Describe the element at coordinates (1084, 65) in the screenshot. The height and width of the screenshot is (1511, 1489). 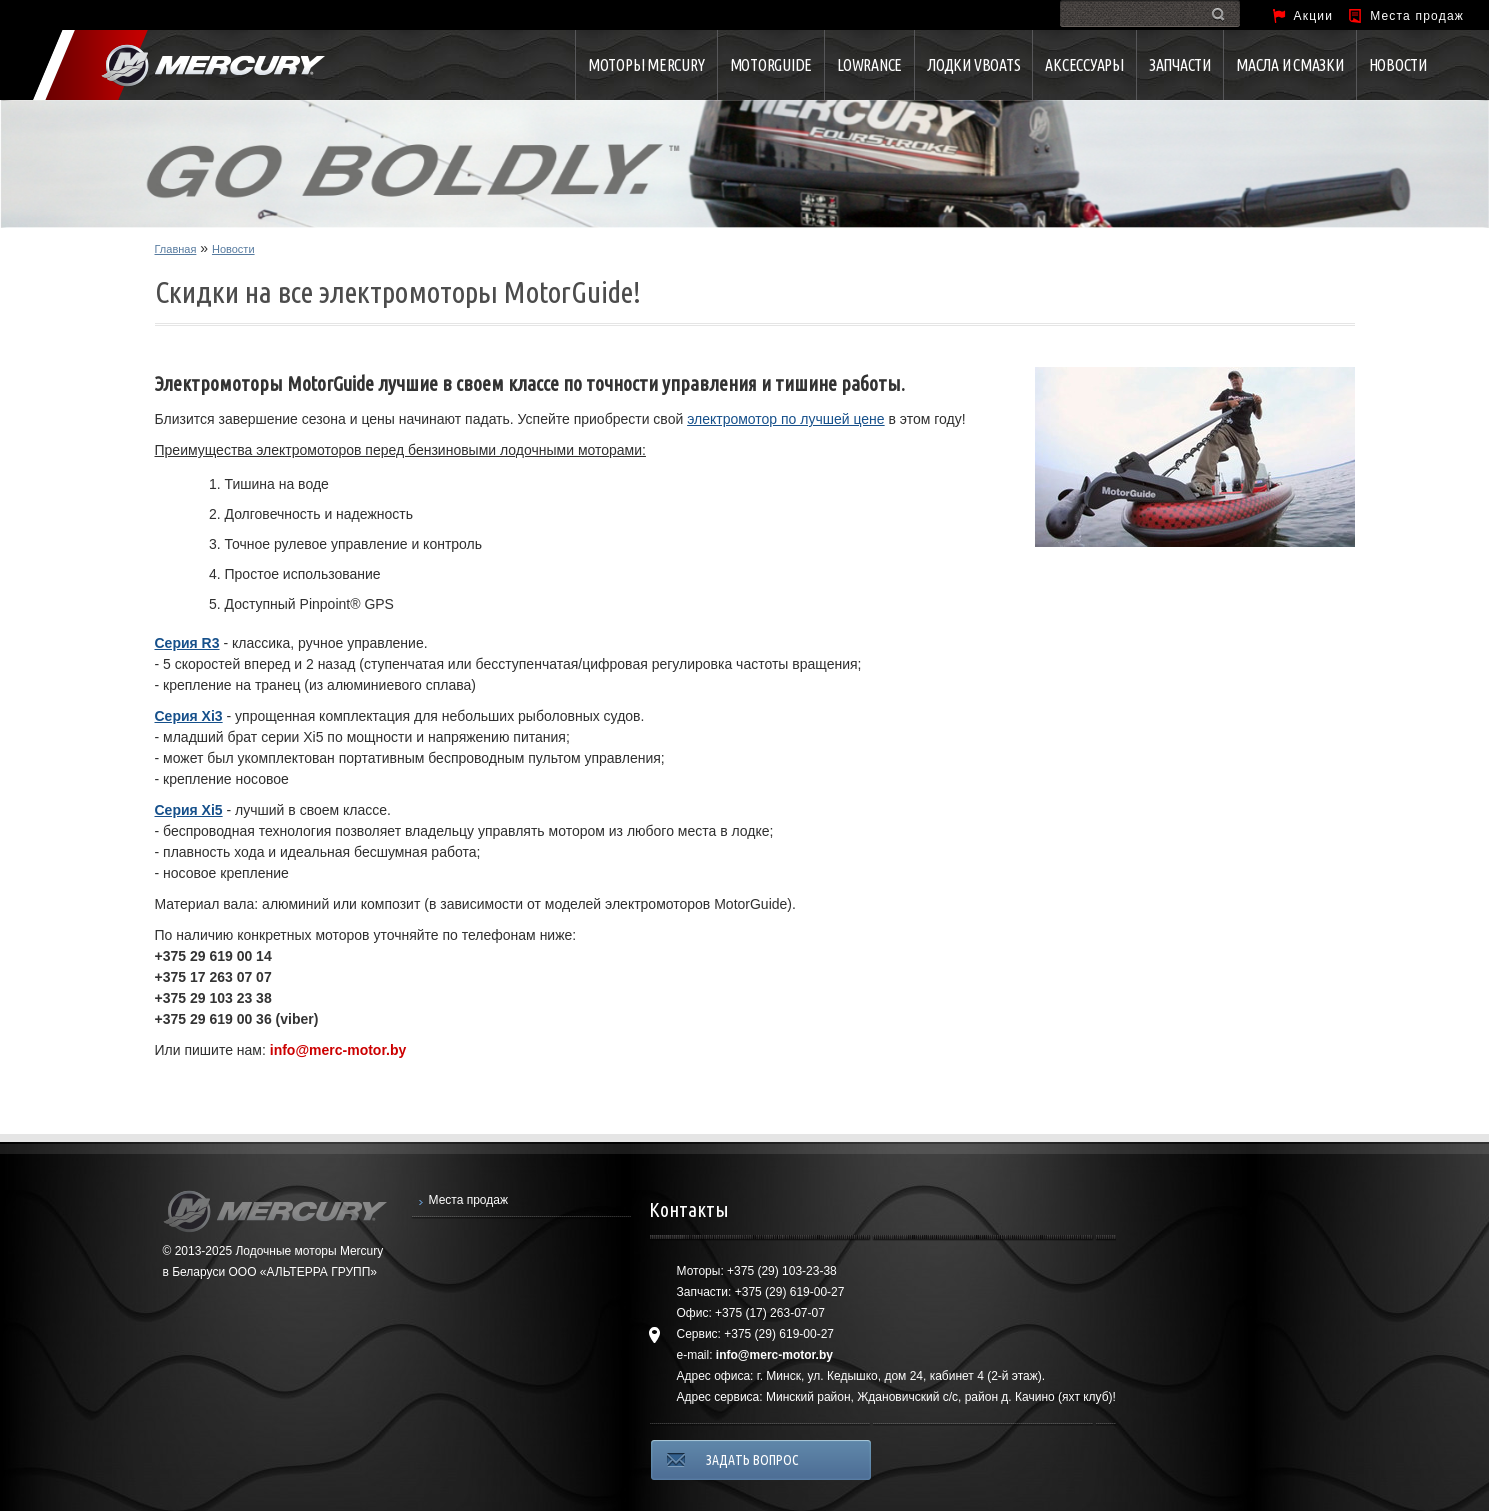
I see `Аксессуары` at that location.